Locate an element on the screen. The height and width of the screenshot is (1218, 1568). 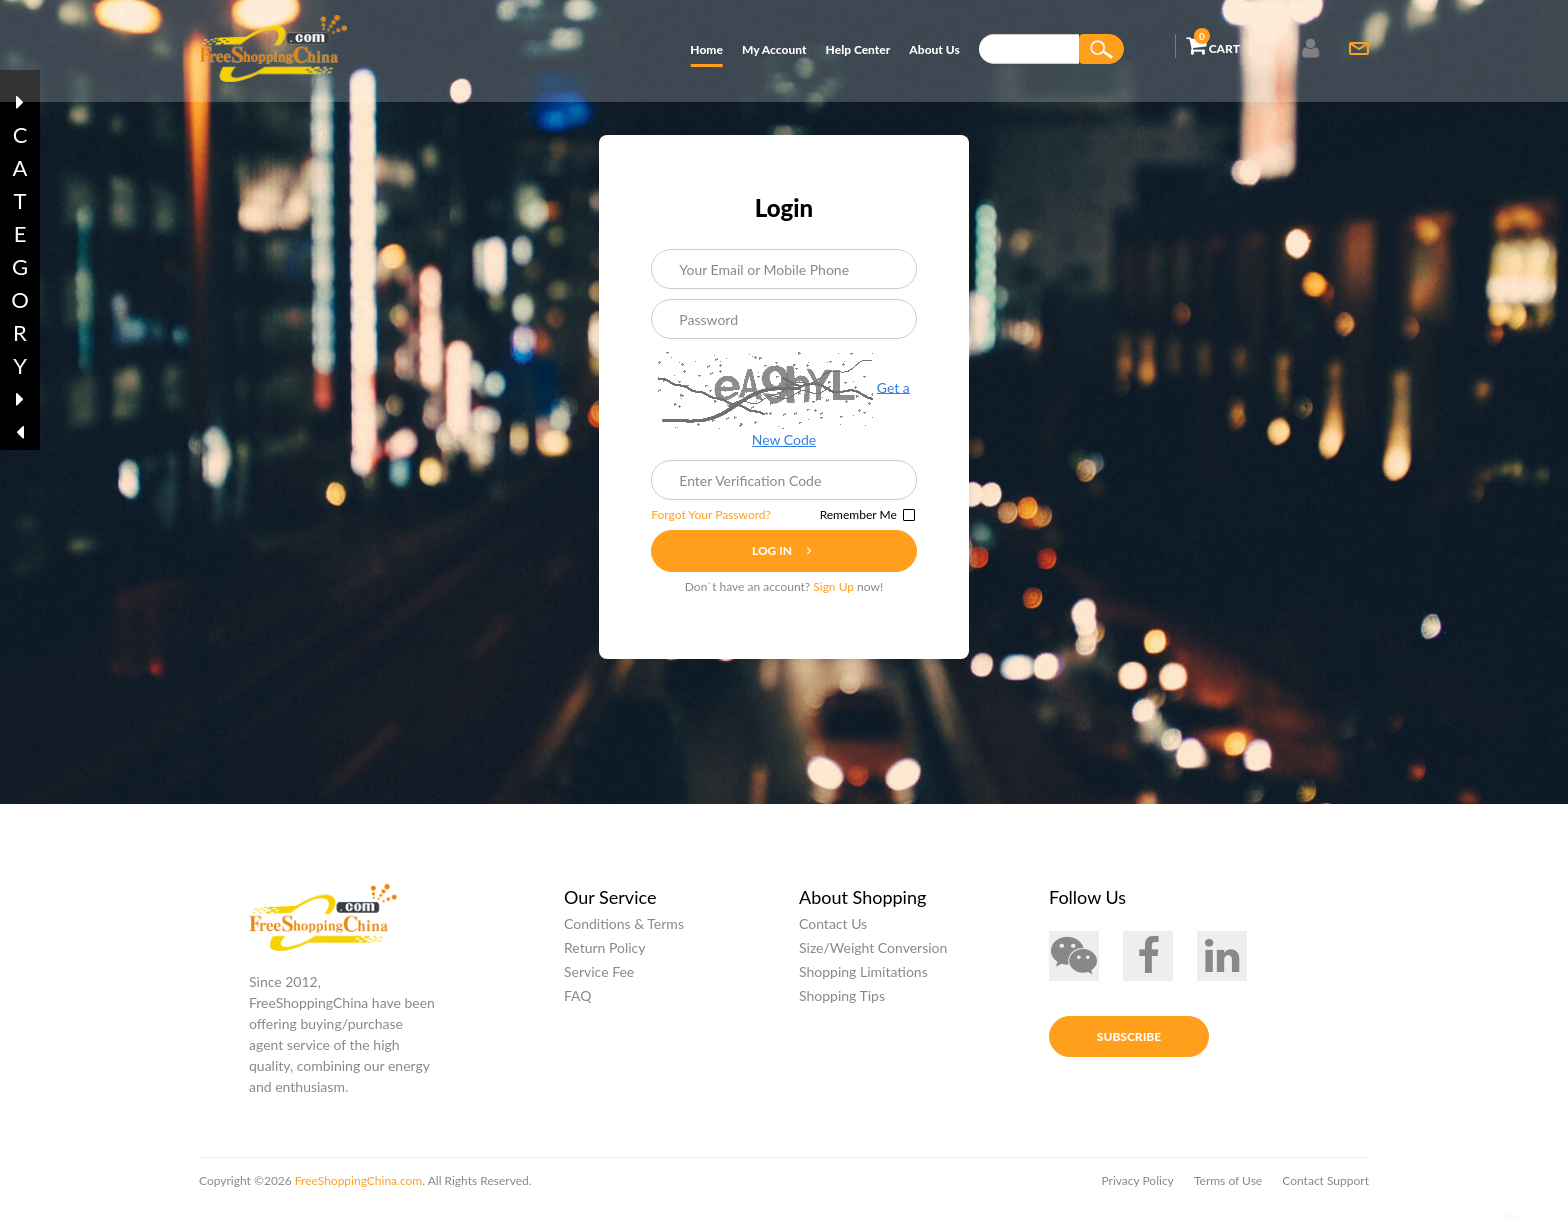
Forgot Your Password? is located at coordinates (719, 517).